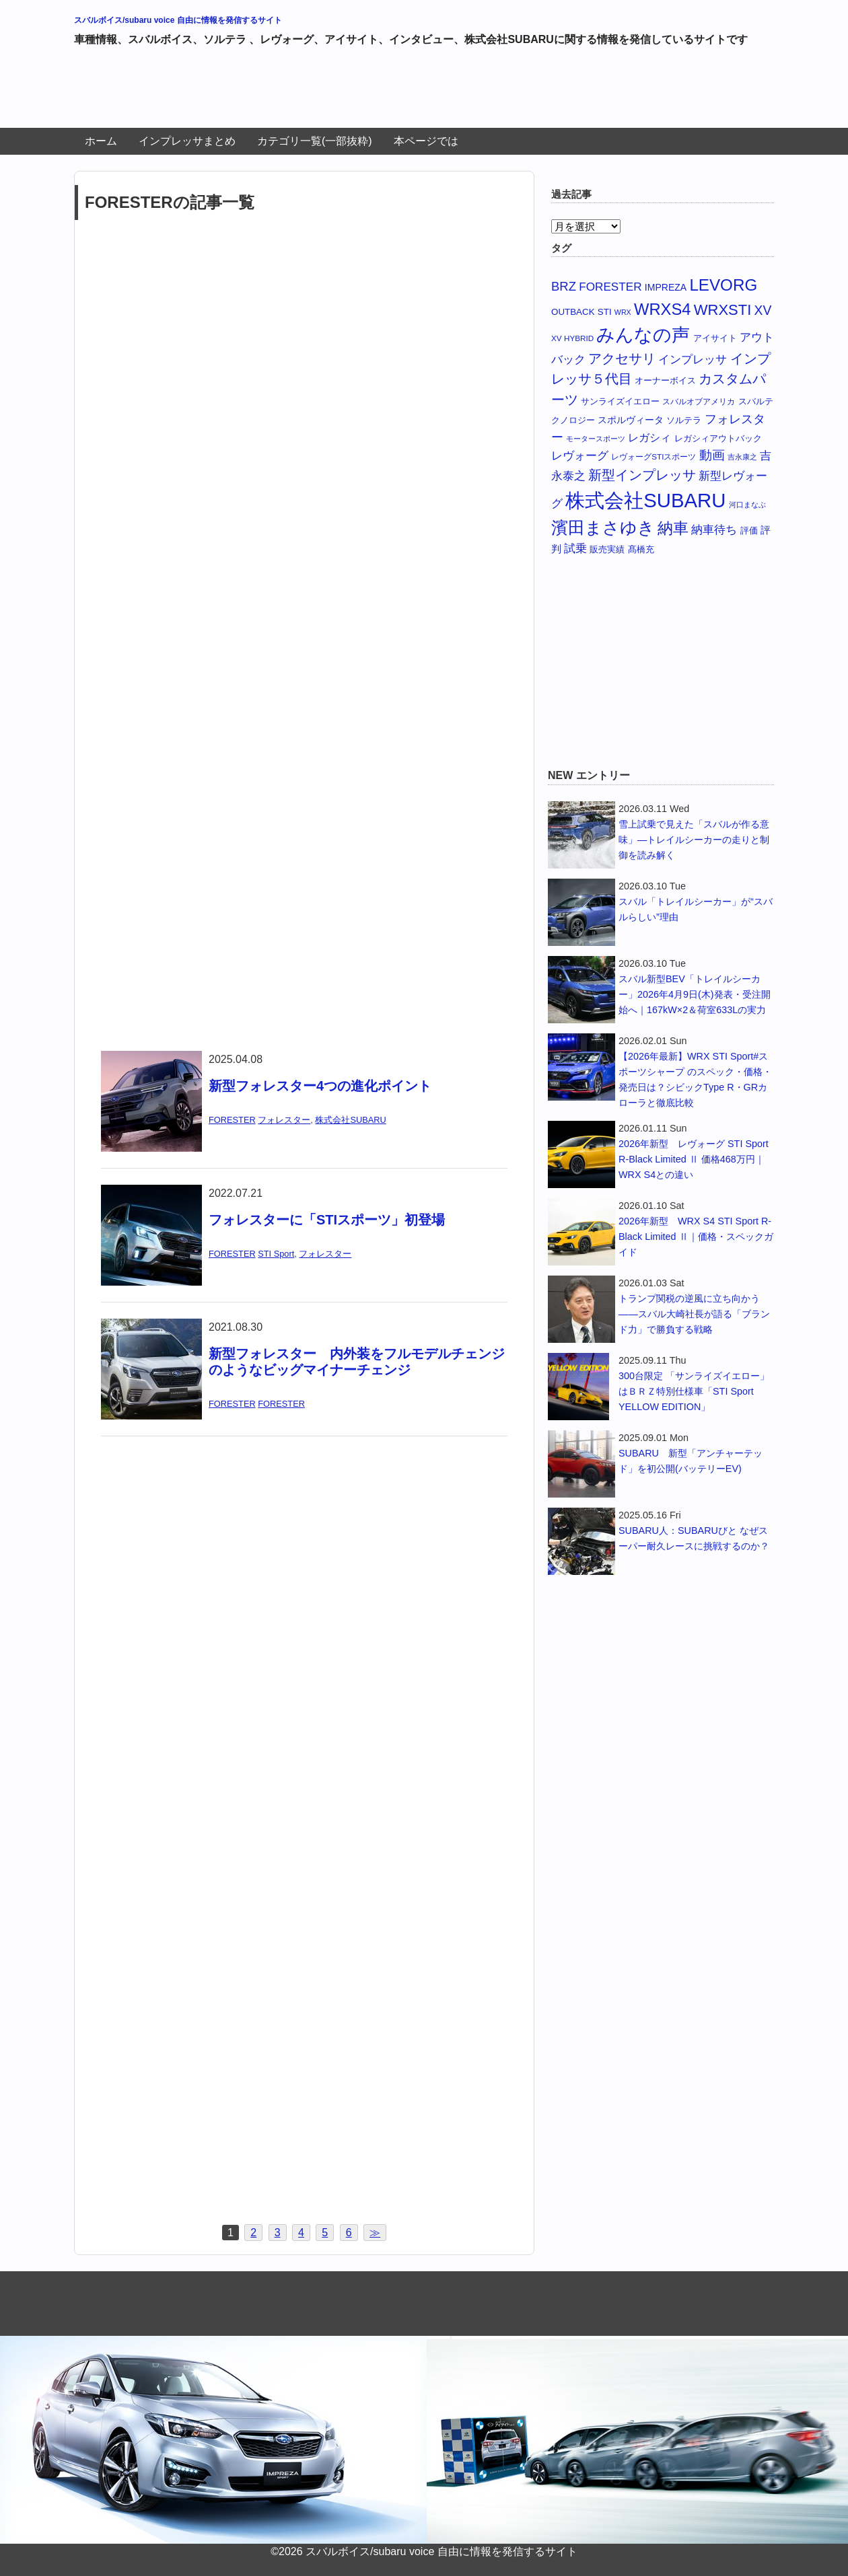 The width and height of the screenshot is (848, 2576). I want to click on レヴォーグSTIスポーツ [レヴォーグSTIスポーツ (5個の項目)], so click(653, 456).